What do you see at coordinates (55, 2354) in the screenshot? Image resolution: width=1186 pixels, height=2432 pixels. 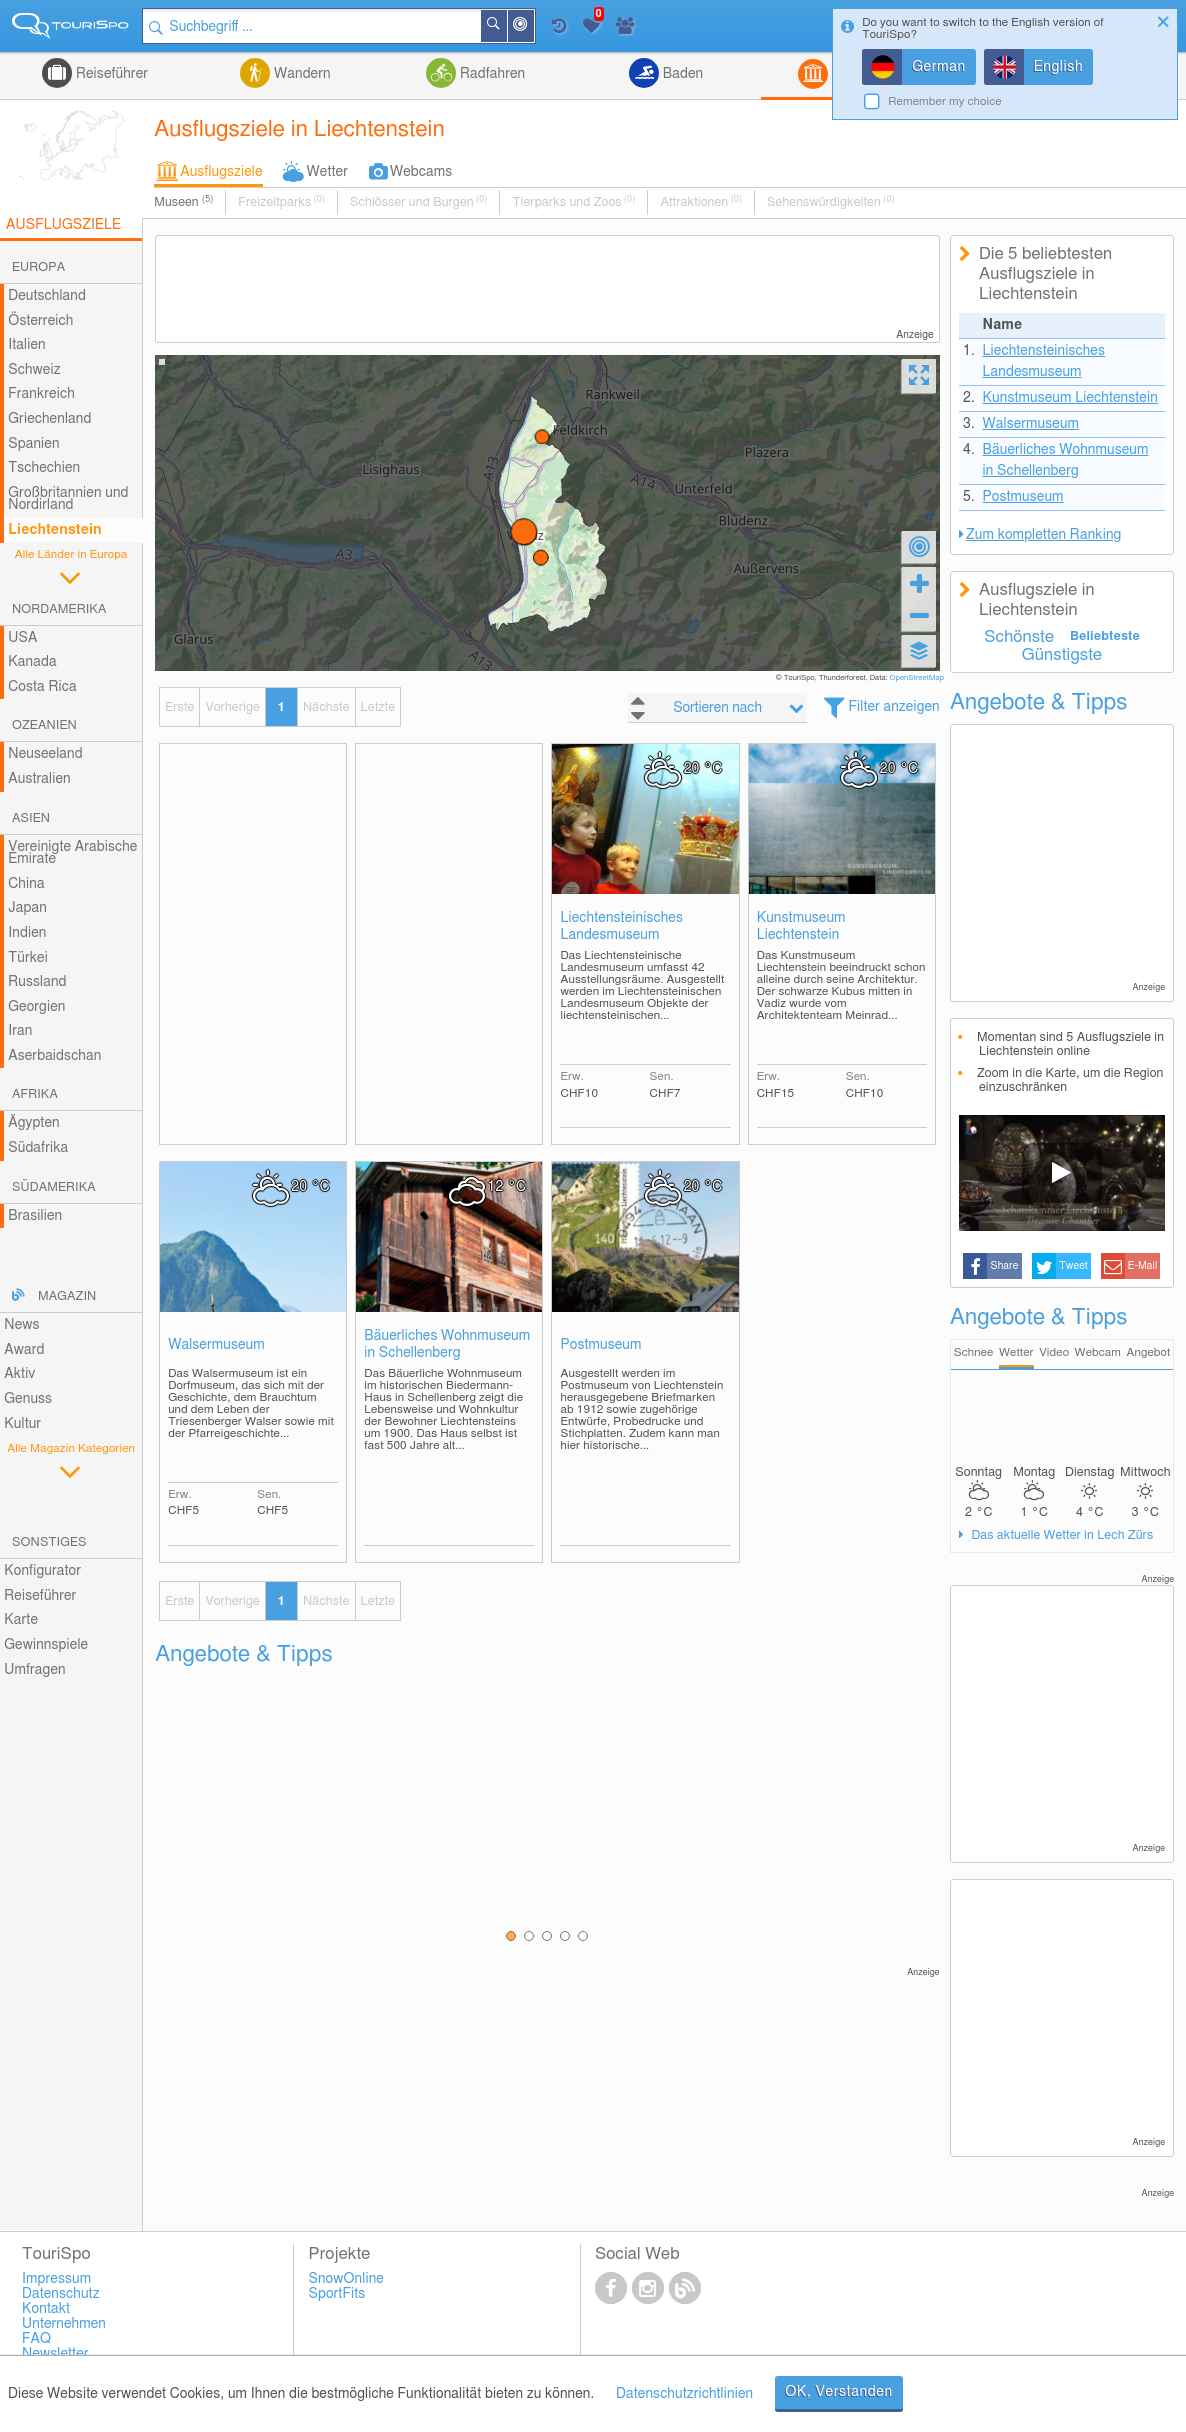 I see `Newsletter` at bounding box center [55, 2354].